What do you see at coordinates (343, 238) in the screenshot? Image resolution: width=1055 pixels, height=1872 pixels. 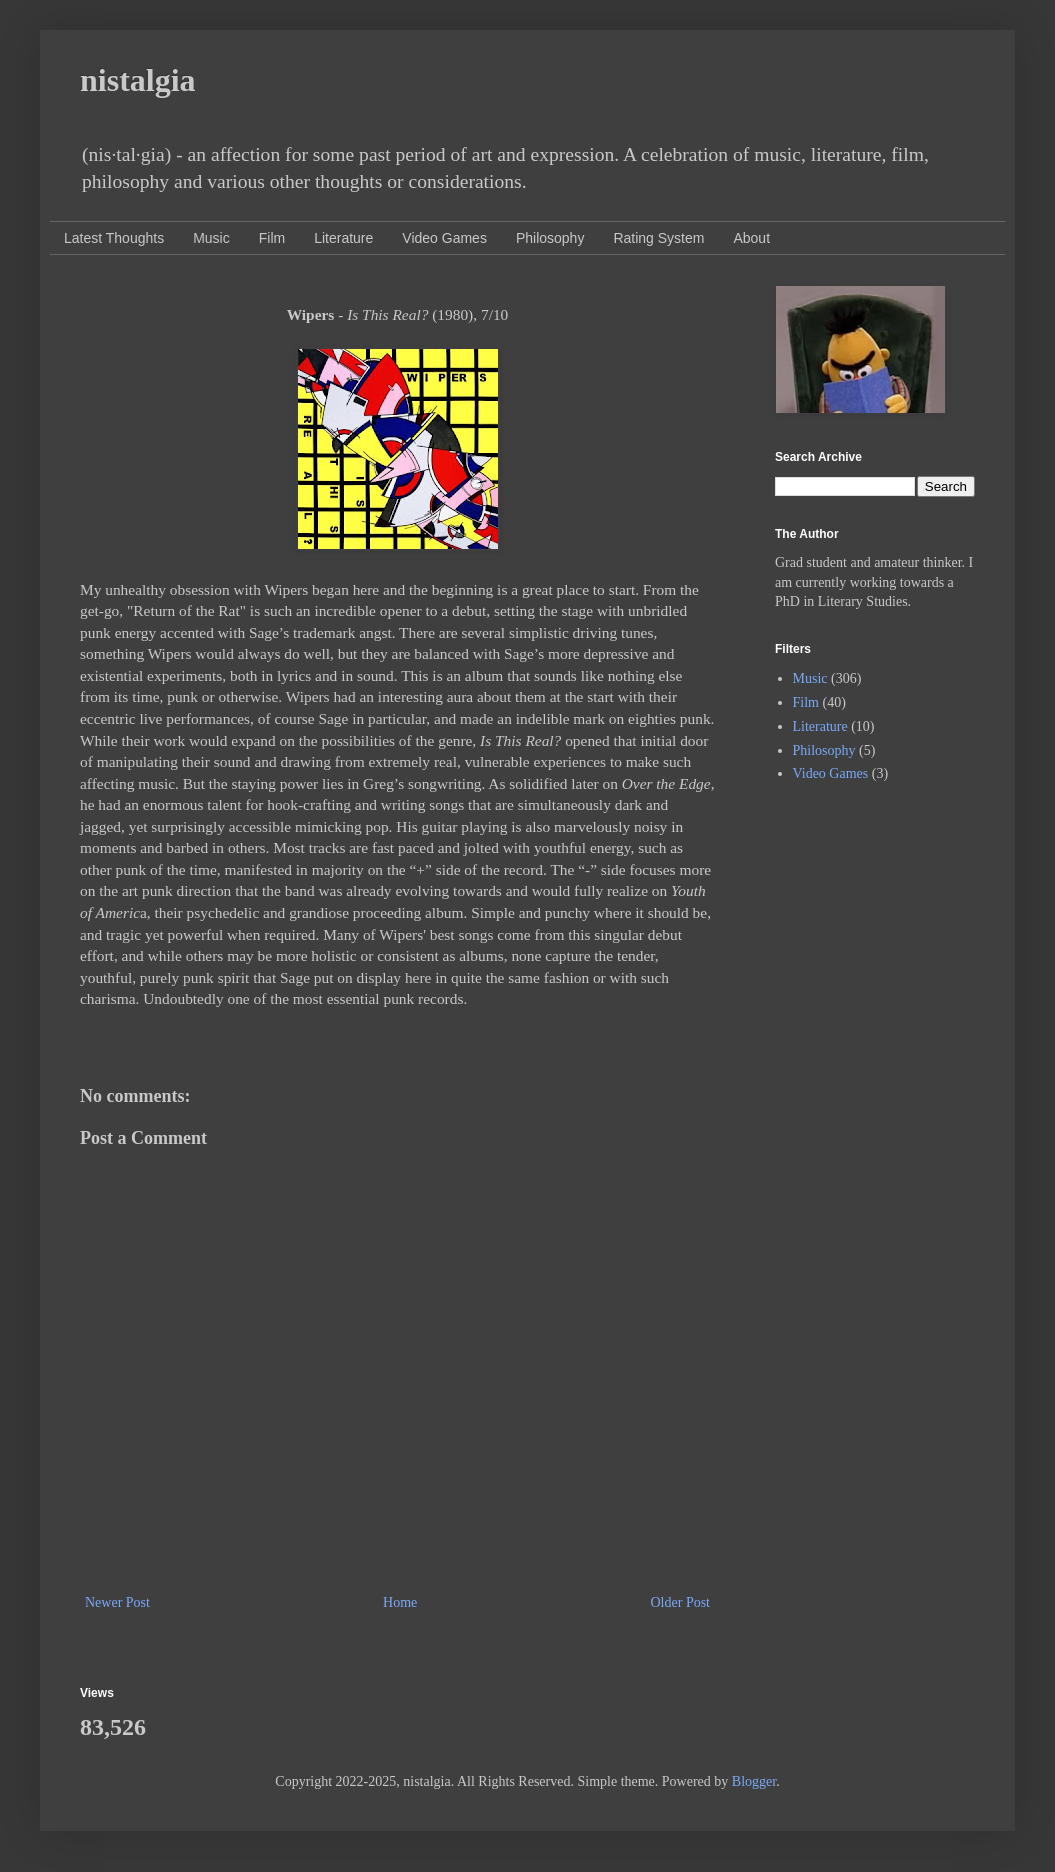 I see `Literature` at bounding box center [343, 238].